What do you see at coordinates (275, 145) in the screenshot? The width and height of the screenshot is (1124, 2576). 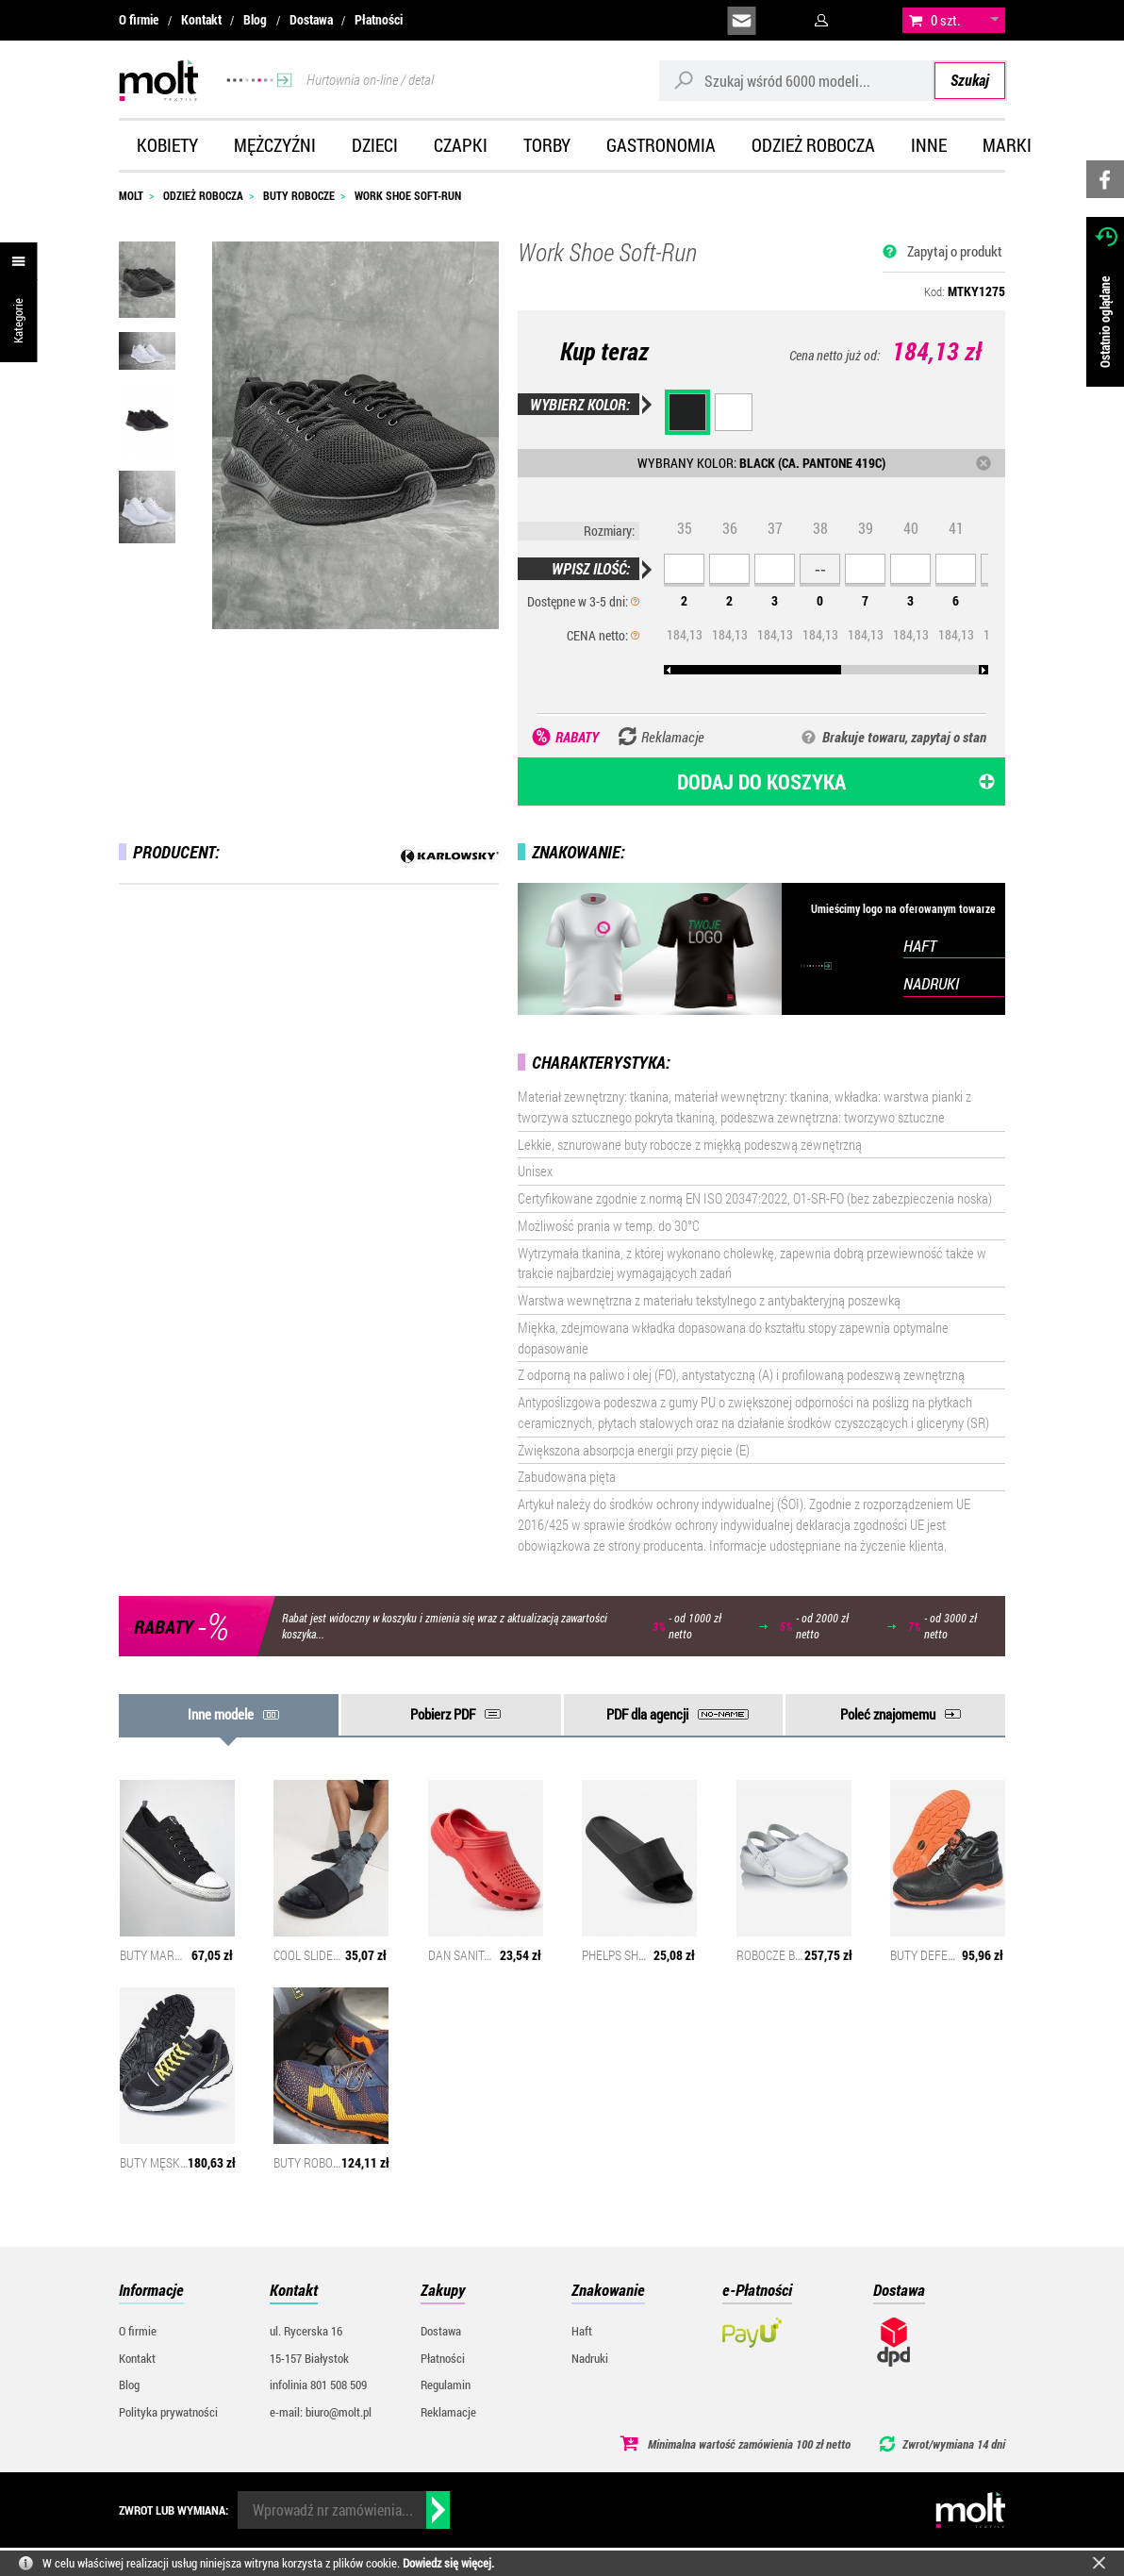 I see `Mężczyźni` at bounding box center [275, 145].